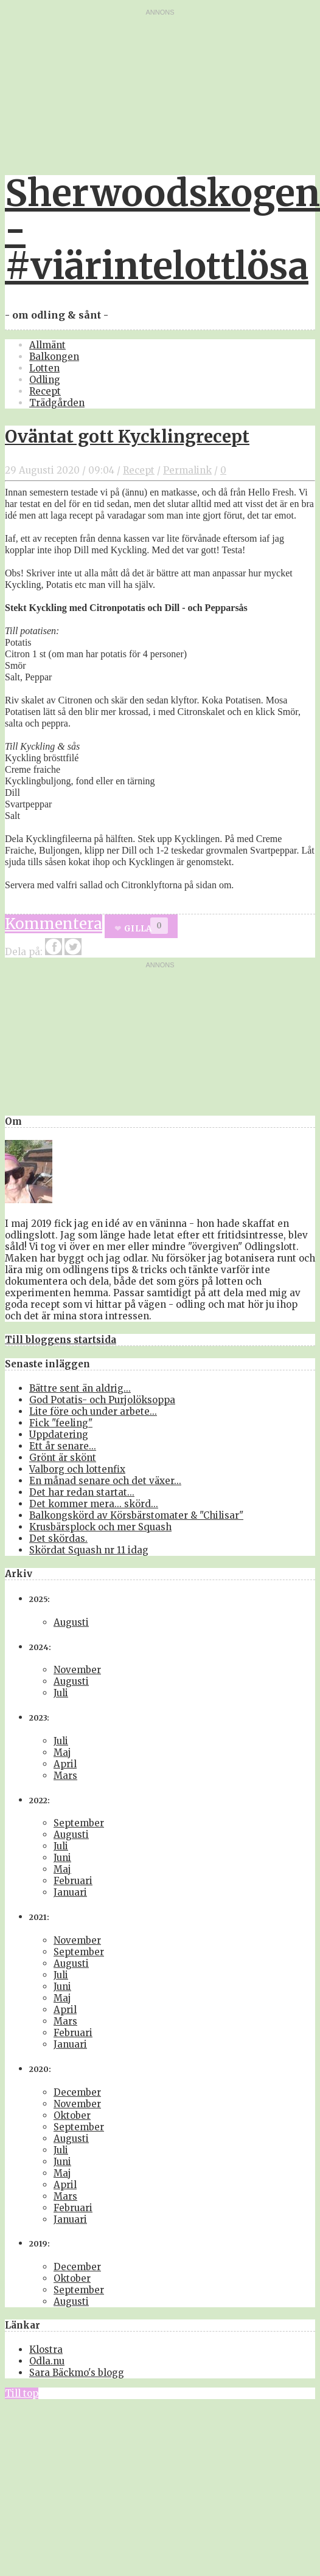 Image resolution: width=320 pixels, height=2576 pixels. What do you see at coordinates (93, 1504) in the screenshot?
I see `Det kommer mera... skörd...` at bounding box center [93, 1504].